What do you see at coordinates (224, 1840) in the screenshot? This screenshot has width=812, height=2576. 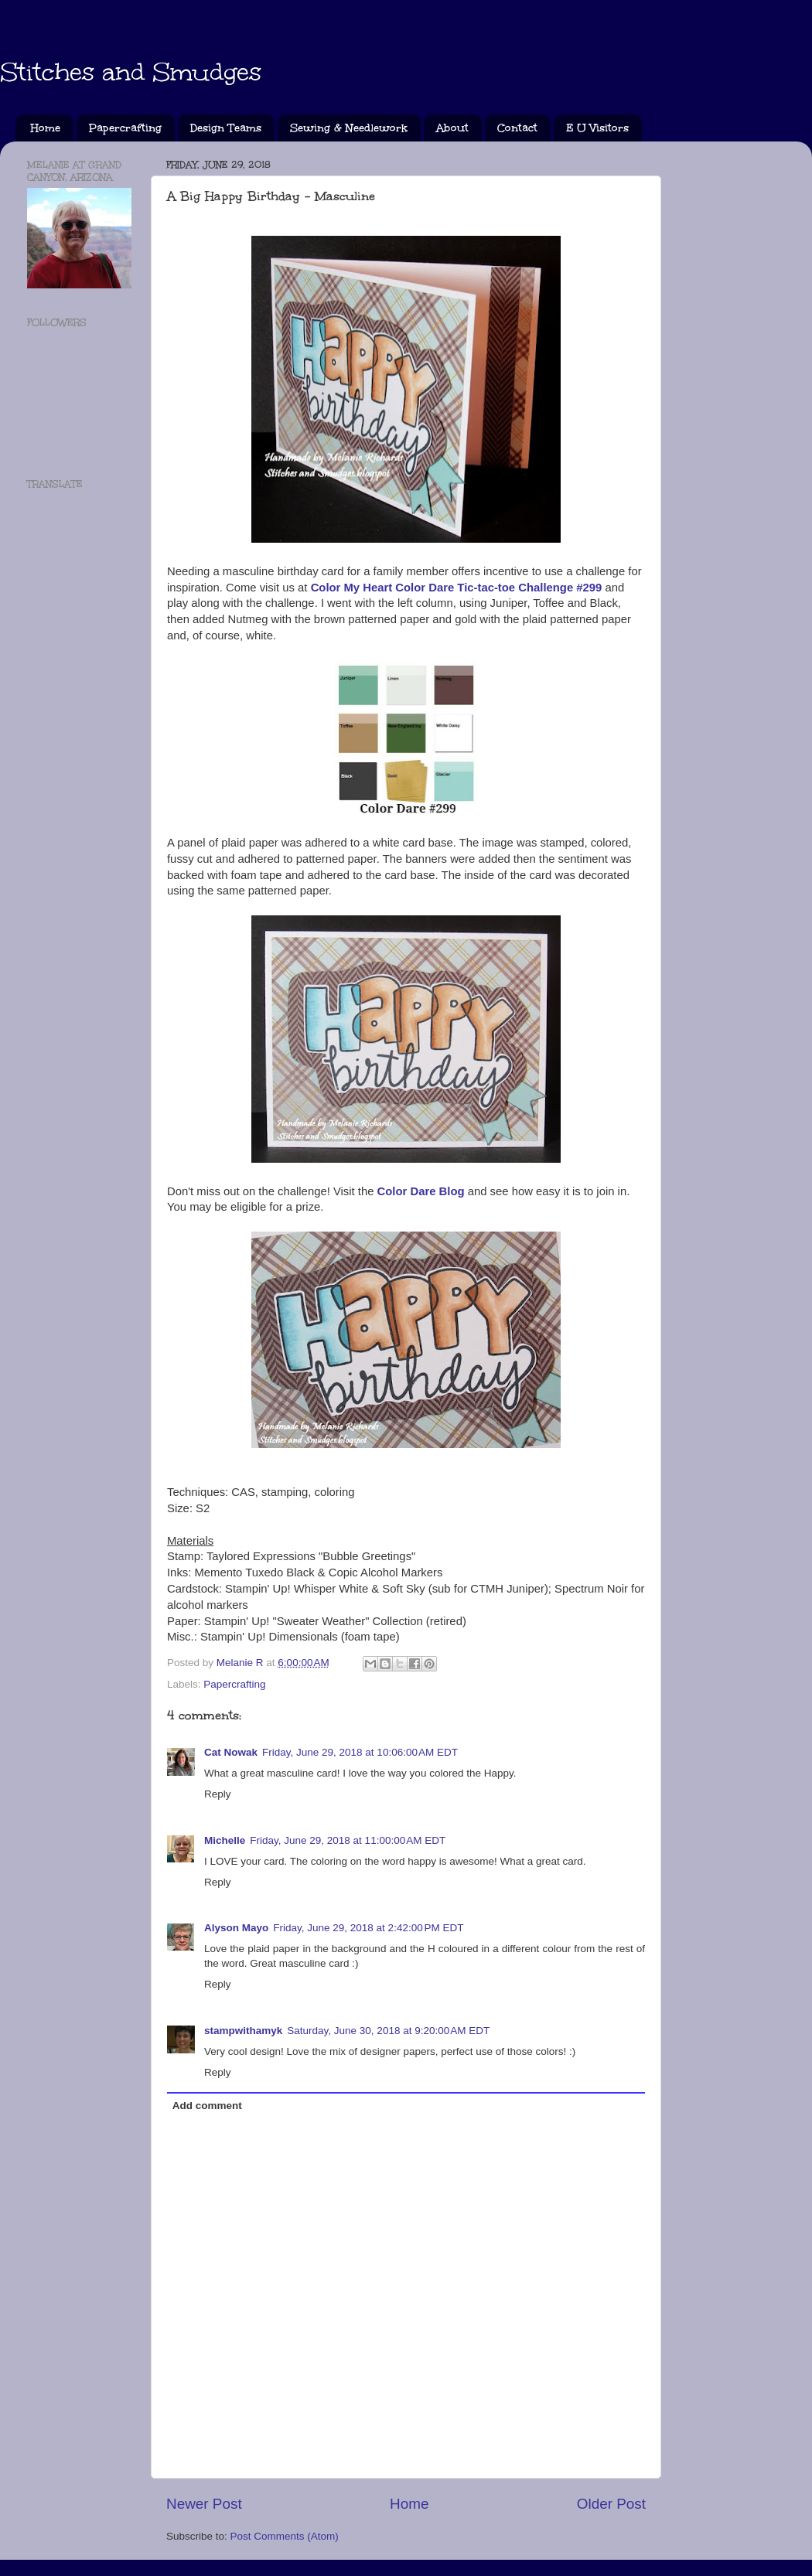 I see `Michelle` at bounding box center [224, 1840].